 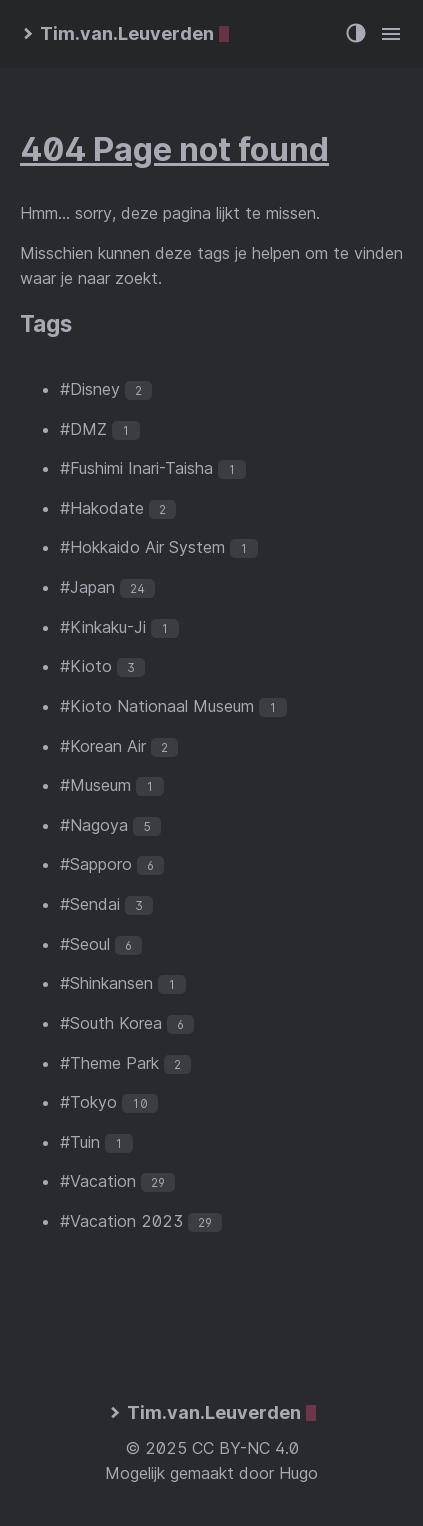 I want to click on #Japan, so click(x=87, y=587).